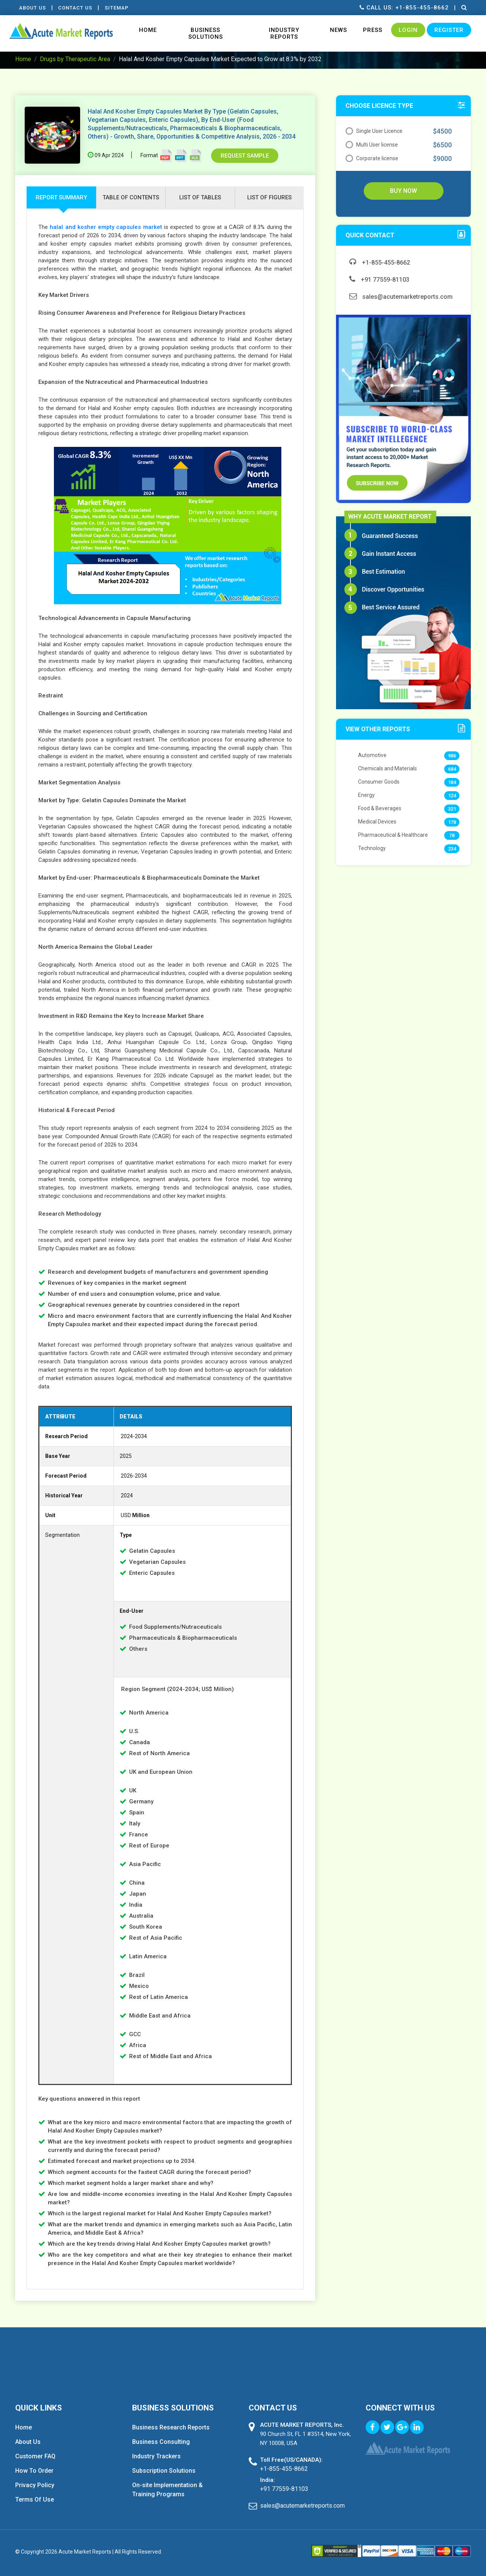 The width and height of the screenshot is (486, 2576). What do you see at coordinates (372, 755) in the screenshot?
I see `Automotive` at bounding box center [372, 755].